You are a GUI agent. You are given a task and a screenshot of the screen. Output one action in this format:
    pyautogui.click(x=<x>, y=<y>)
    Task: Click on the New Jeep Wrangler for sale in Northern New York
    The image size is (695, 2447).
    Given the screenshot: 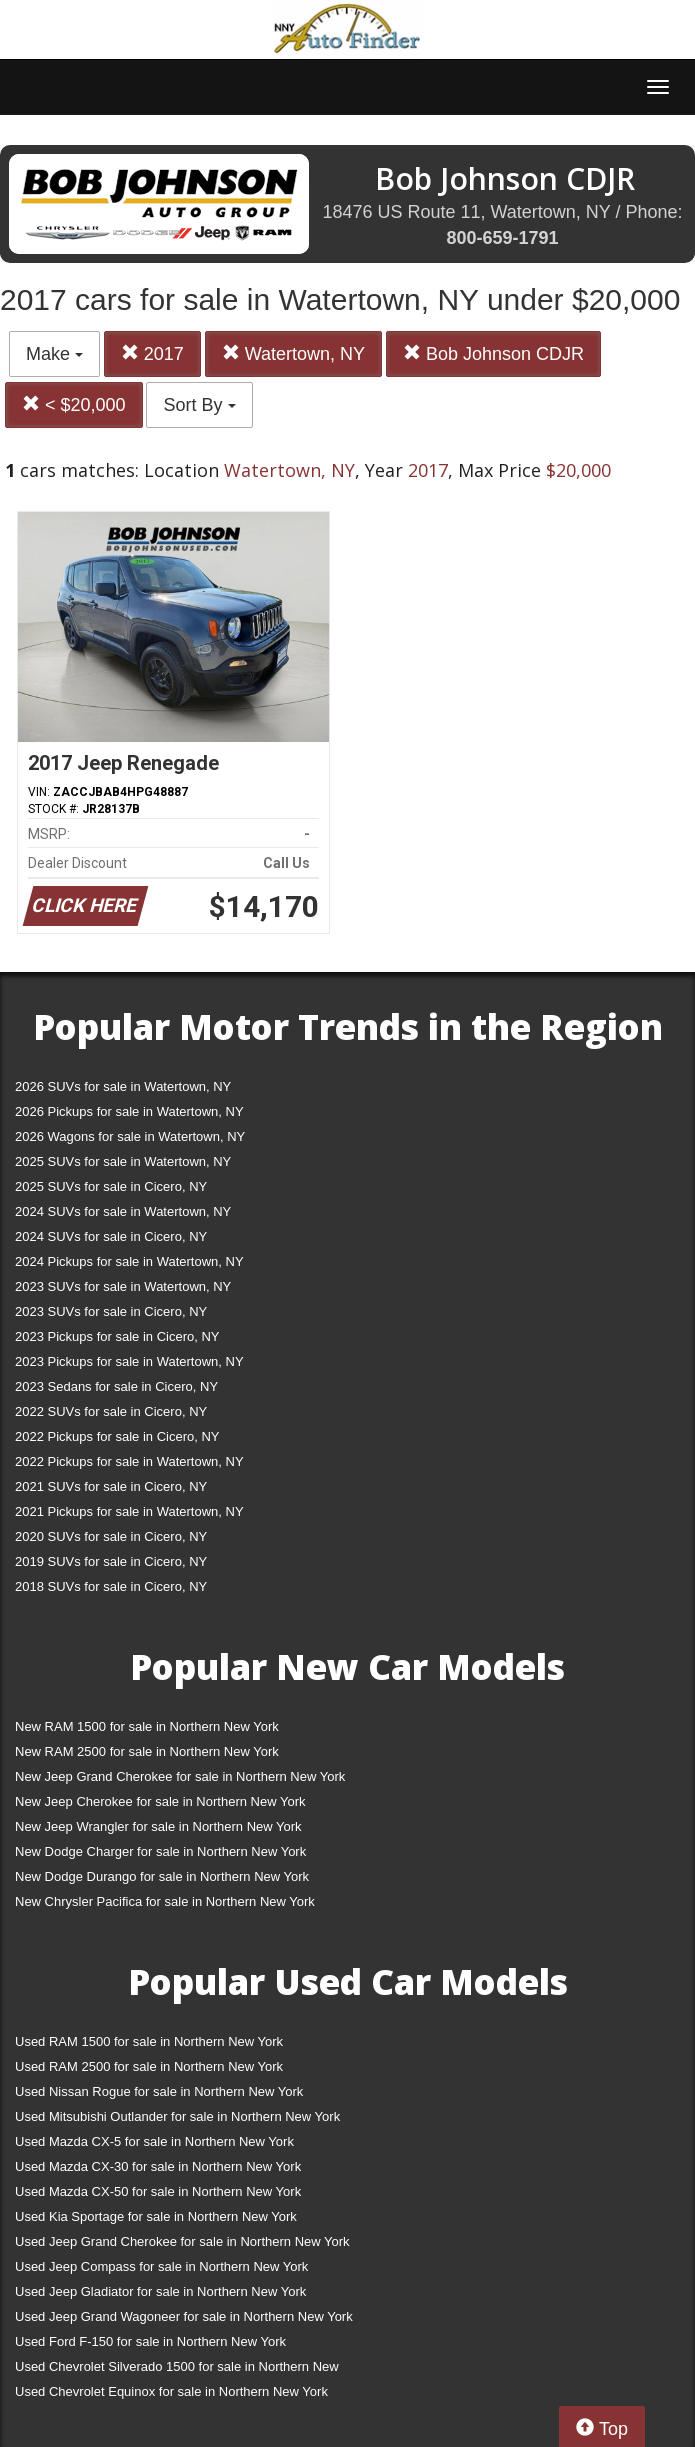 What is the action you would take?
    pyautogui.click(x=158, y=1826)
    